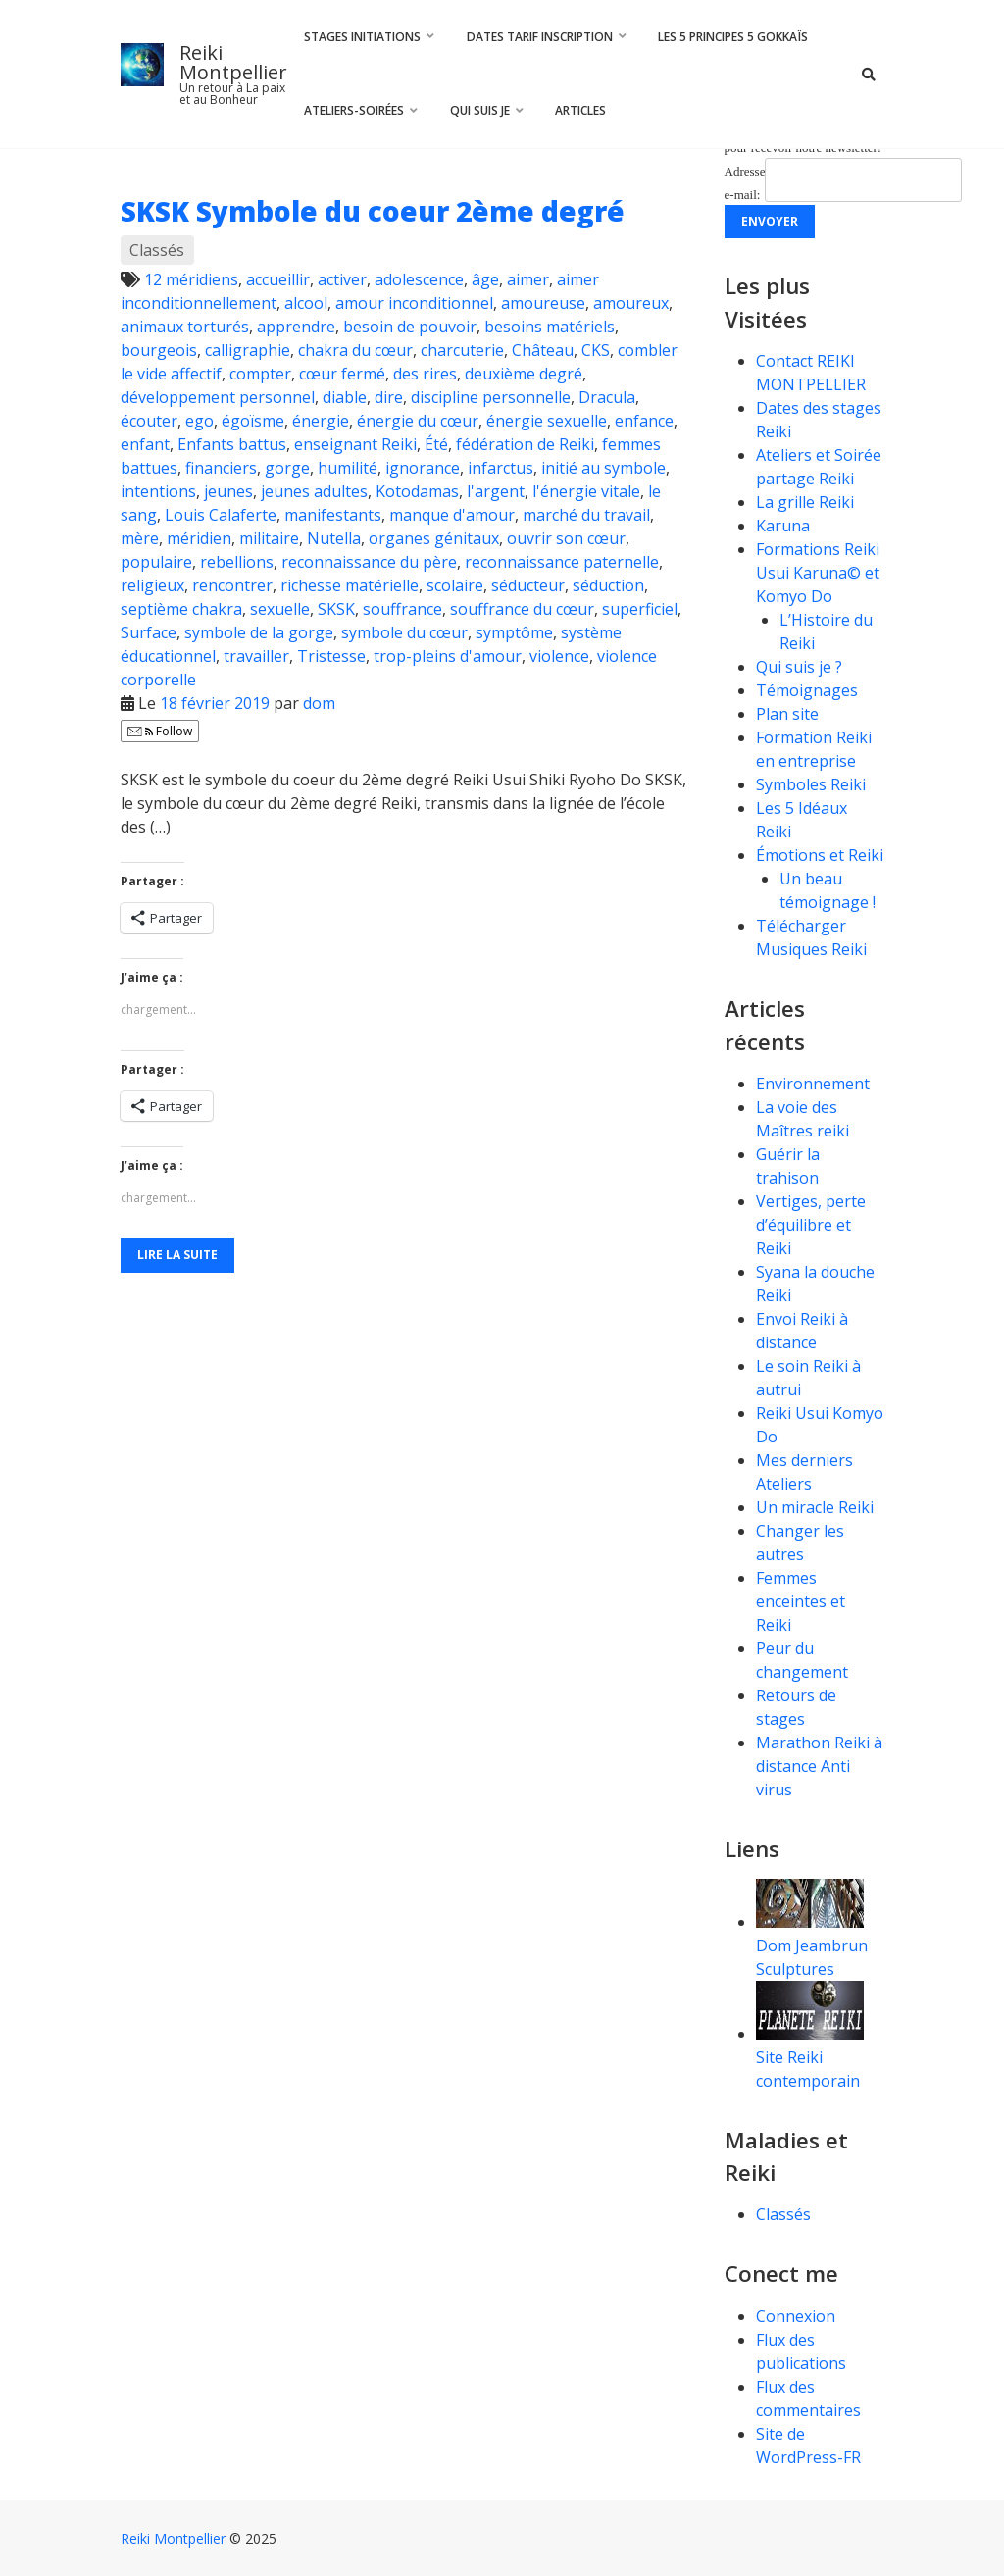 The image size is (1004, 2576). Describe the element at coordinates (334, 538) in the screenshot. I see `Nutella` at that location.